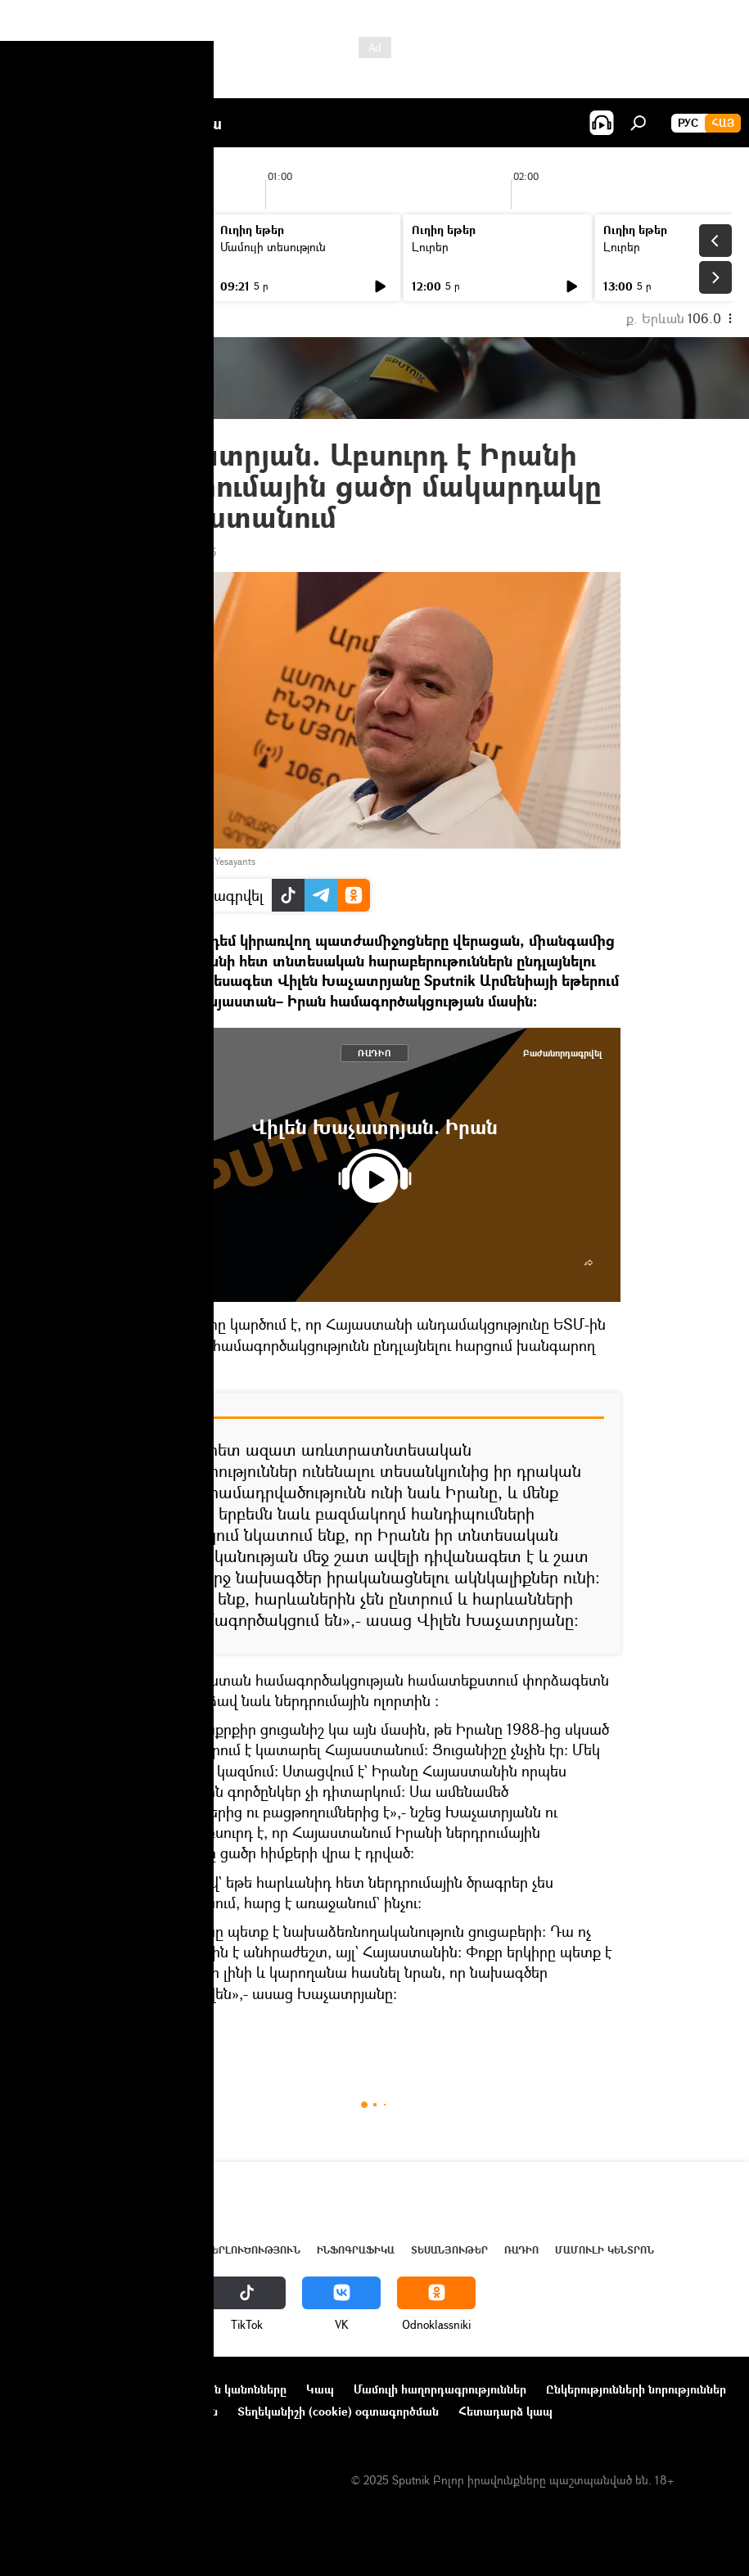  What do you see at coordinates (320, 2389) in the screenshot?
I see `Կապ` at bounding box center [320, 2389].